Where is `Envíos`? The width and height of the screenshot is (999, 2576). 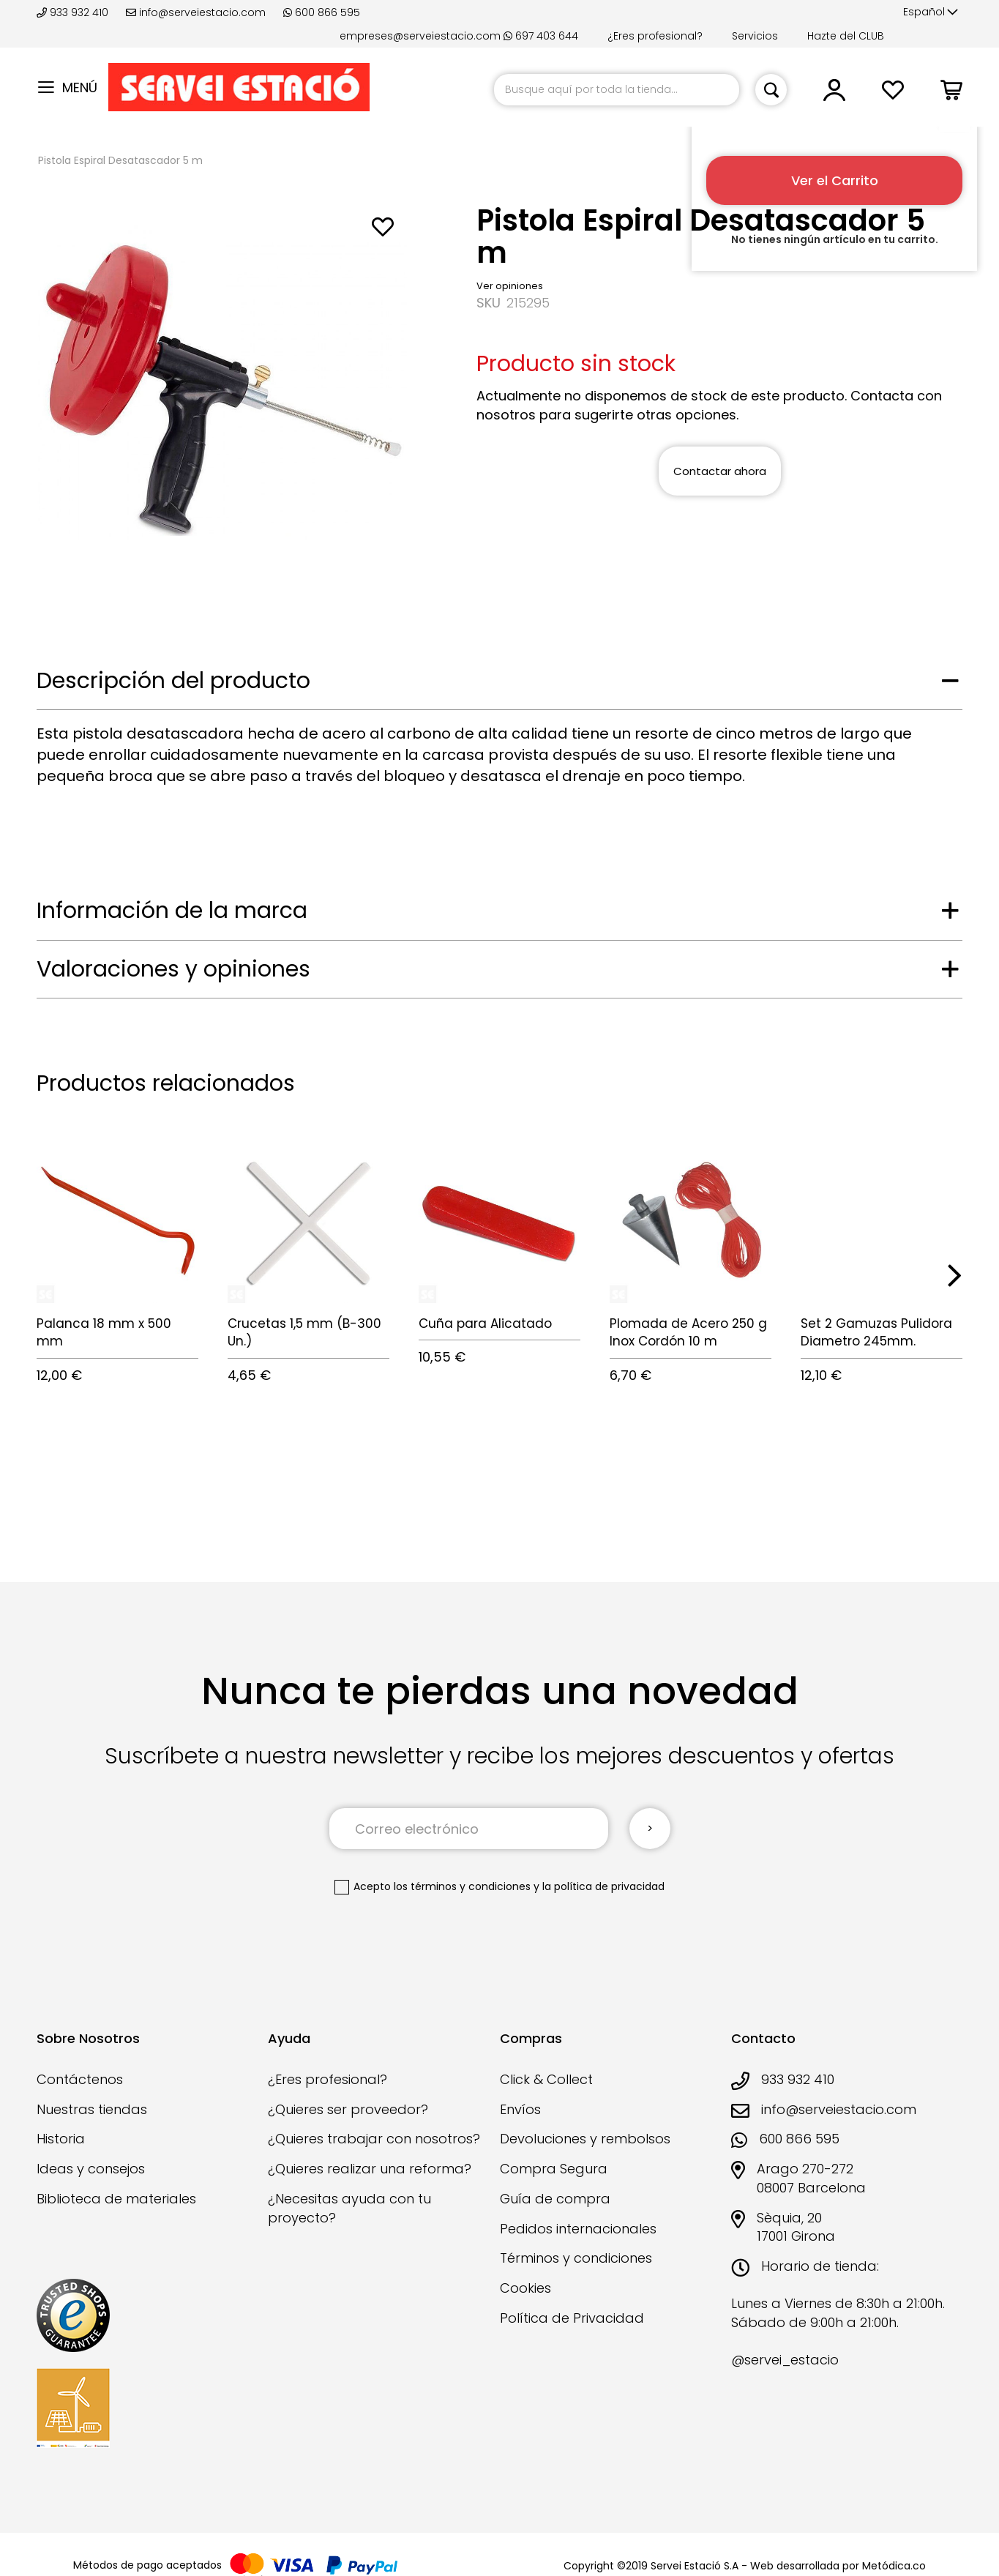 Envíos is located at coordinates (520, 2109).